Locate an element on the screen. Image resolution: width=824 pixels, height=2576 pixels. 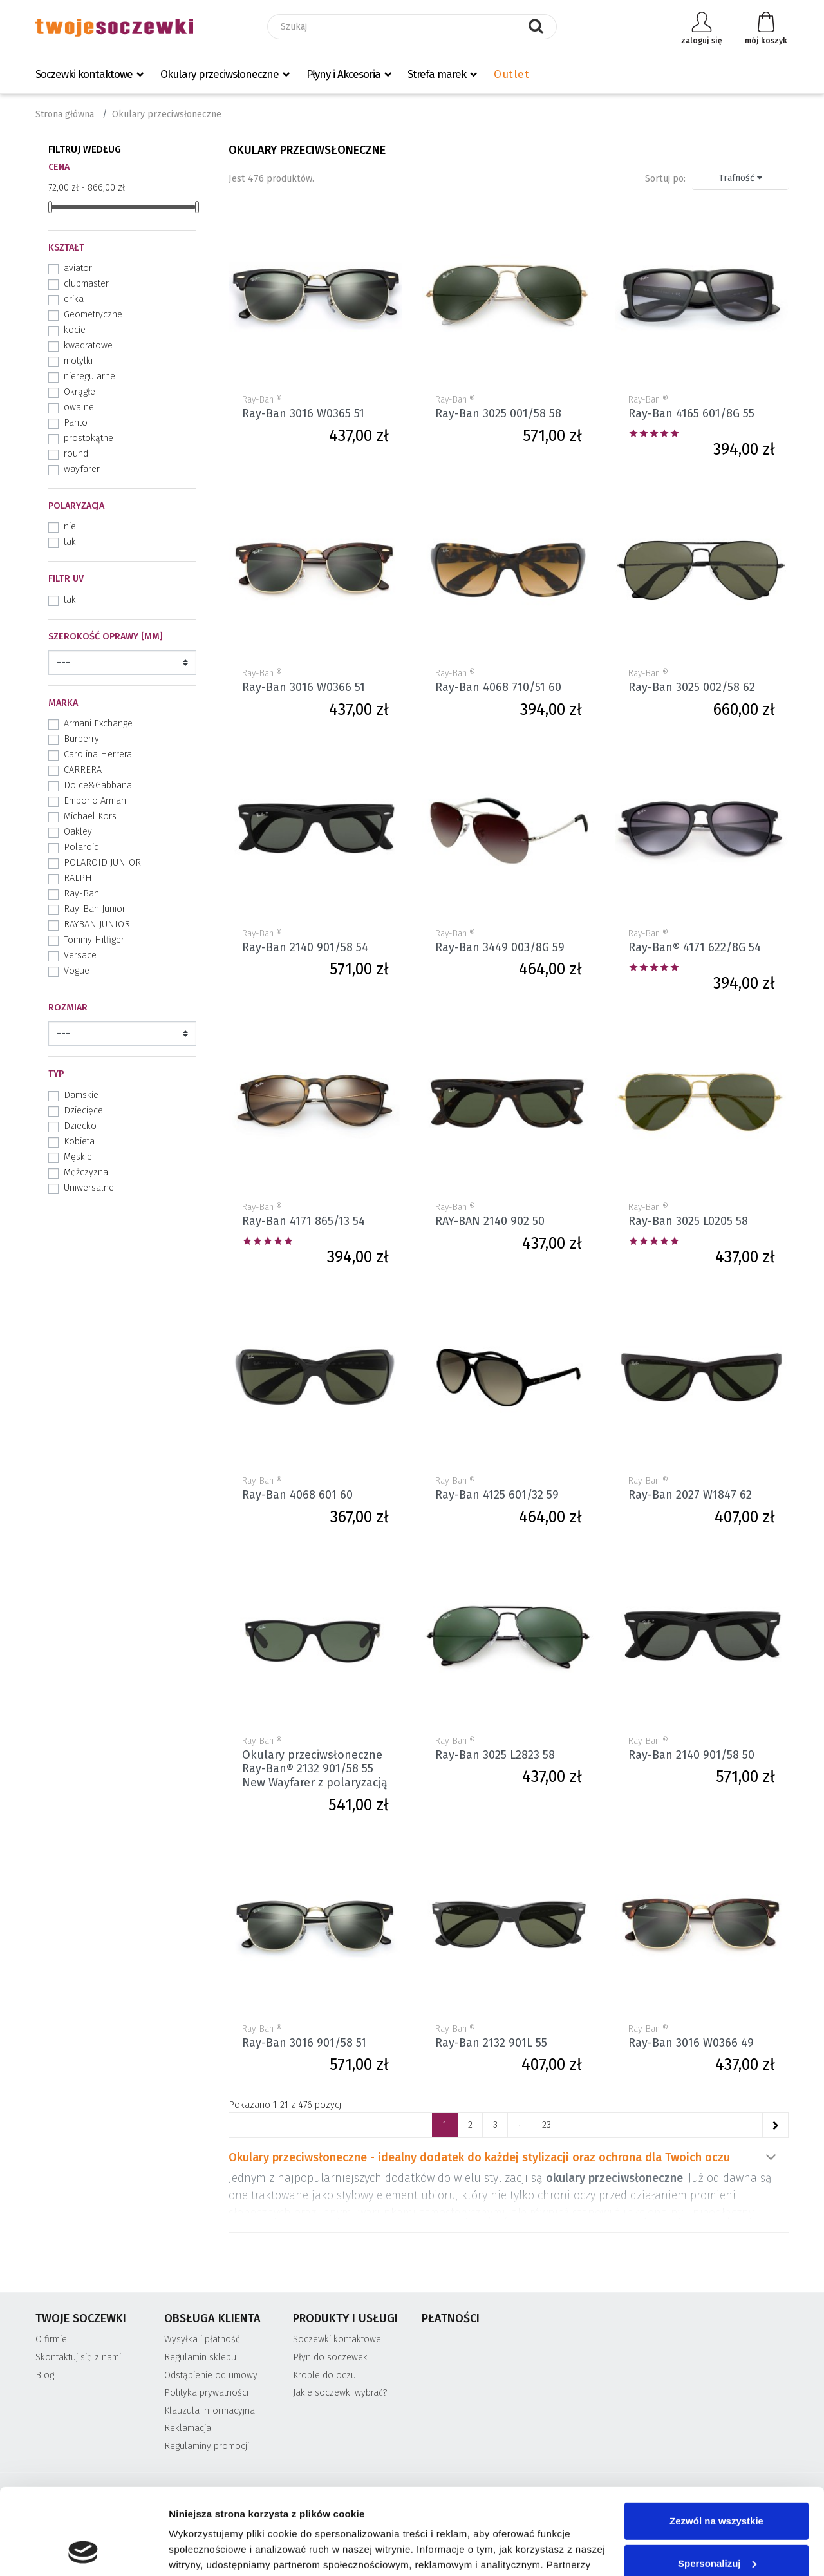
Okulary przeciwsłoneczne is located at coordinates (219, 74).